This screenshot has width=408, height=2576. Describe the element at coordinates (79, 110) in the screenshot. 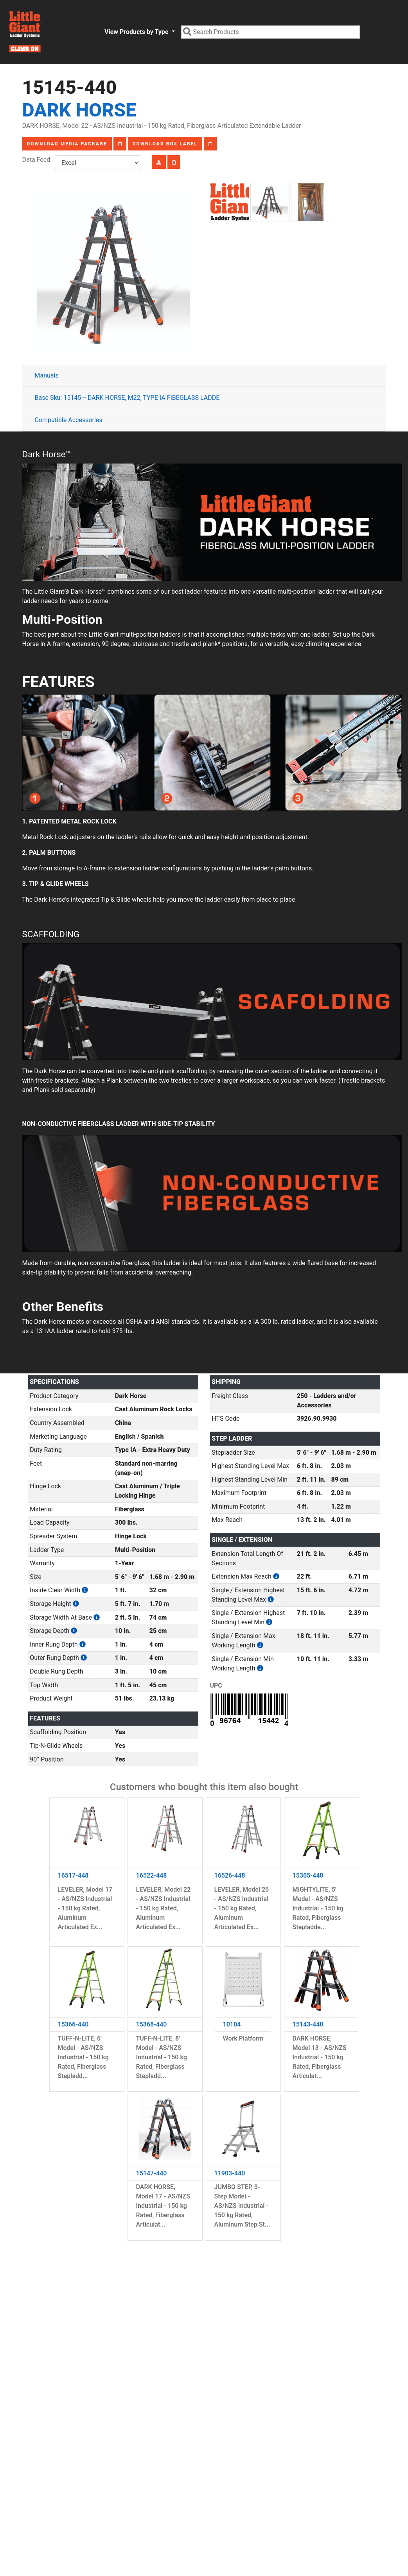

I see `Dark Horse` at that location.